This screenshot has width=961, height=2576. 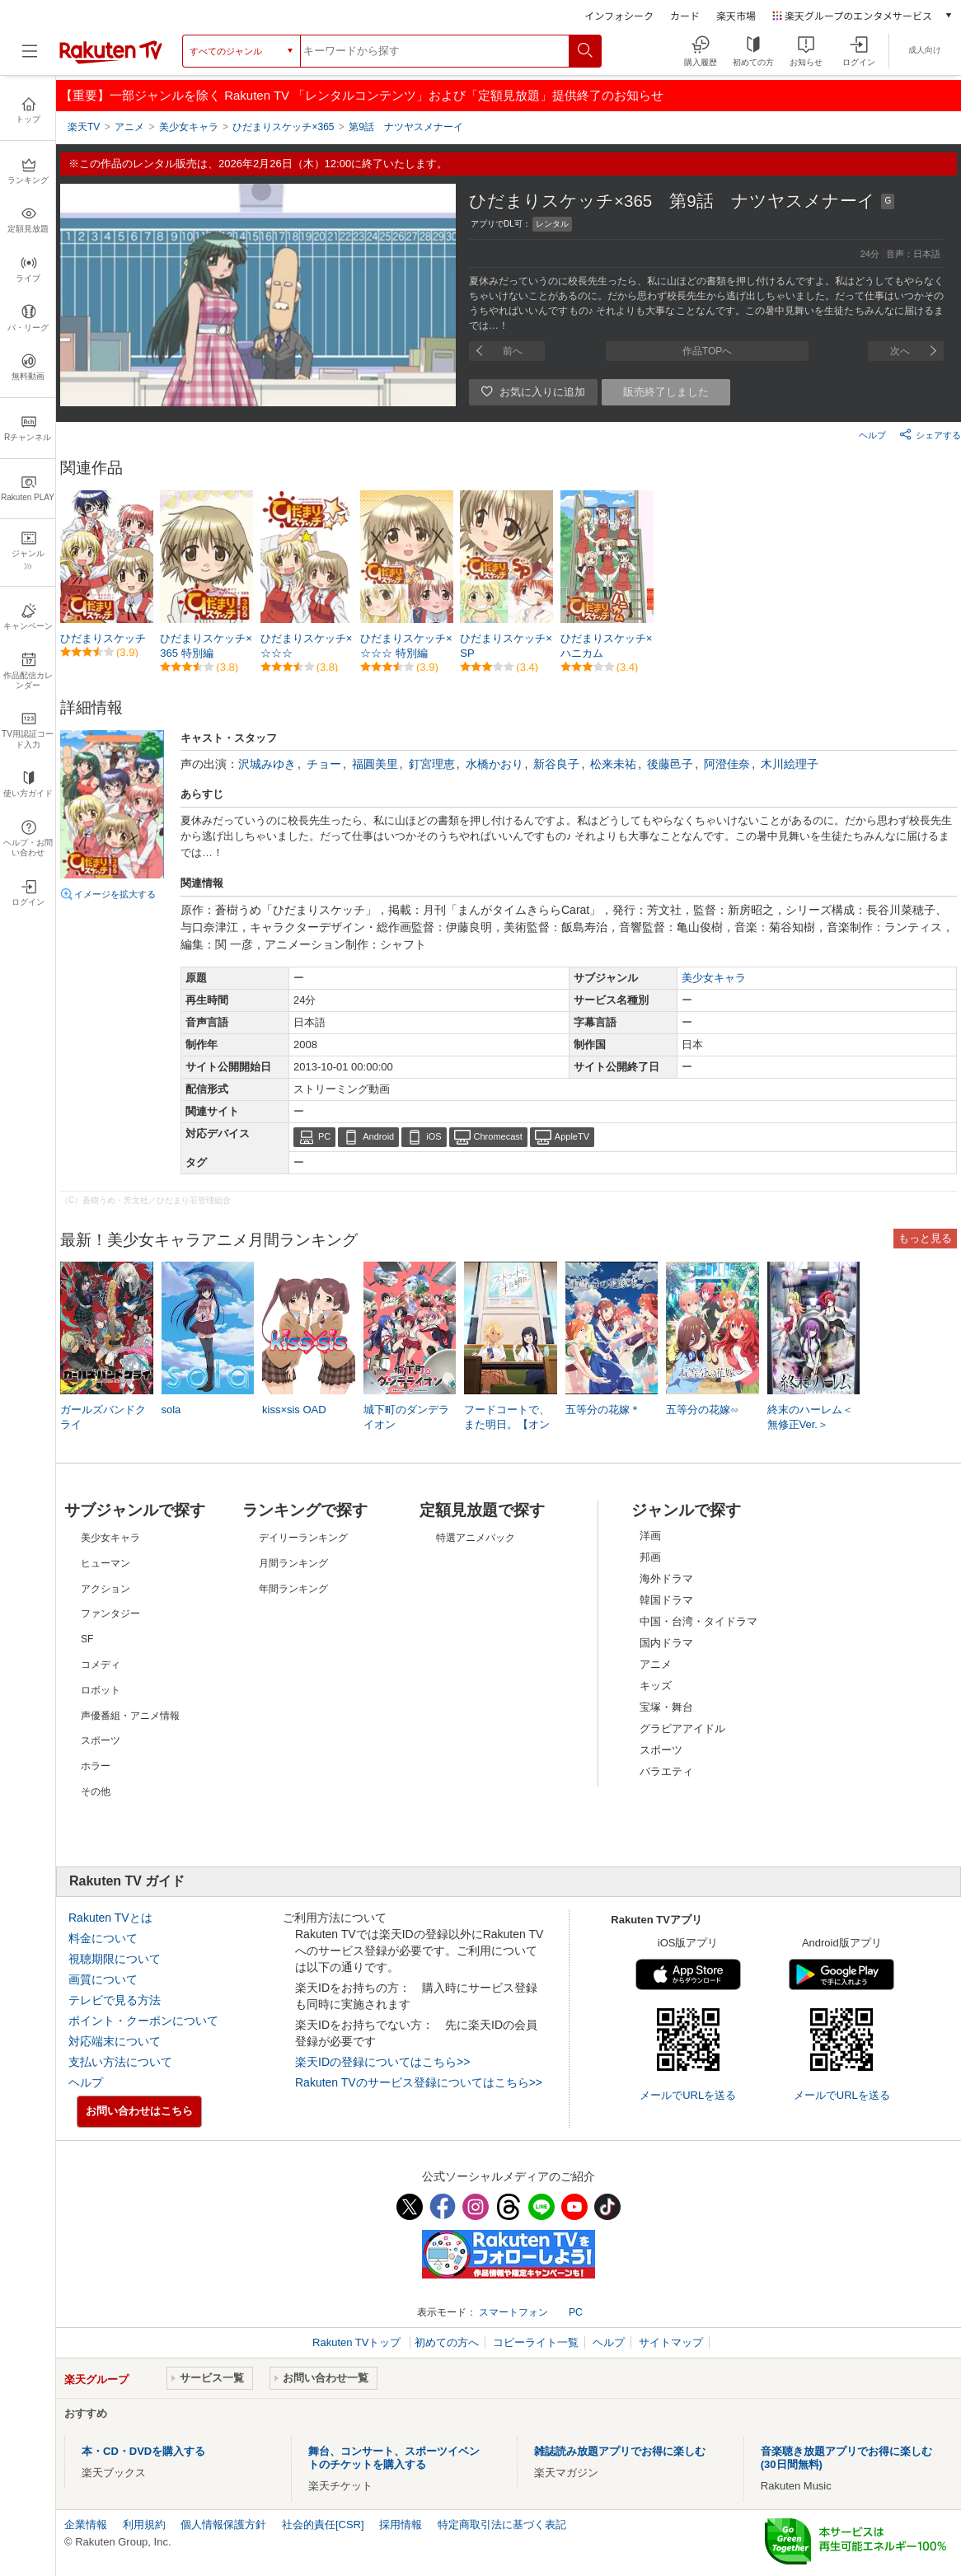 What do you see at coordinates (682, 1728) in the screenshot?
I see `グラビアアイドル` at bounding box center [682, 1728].